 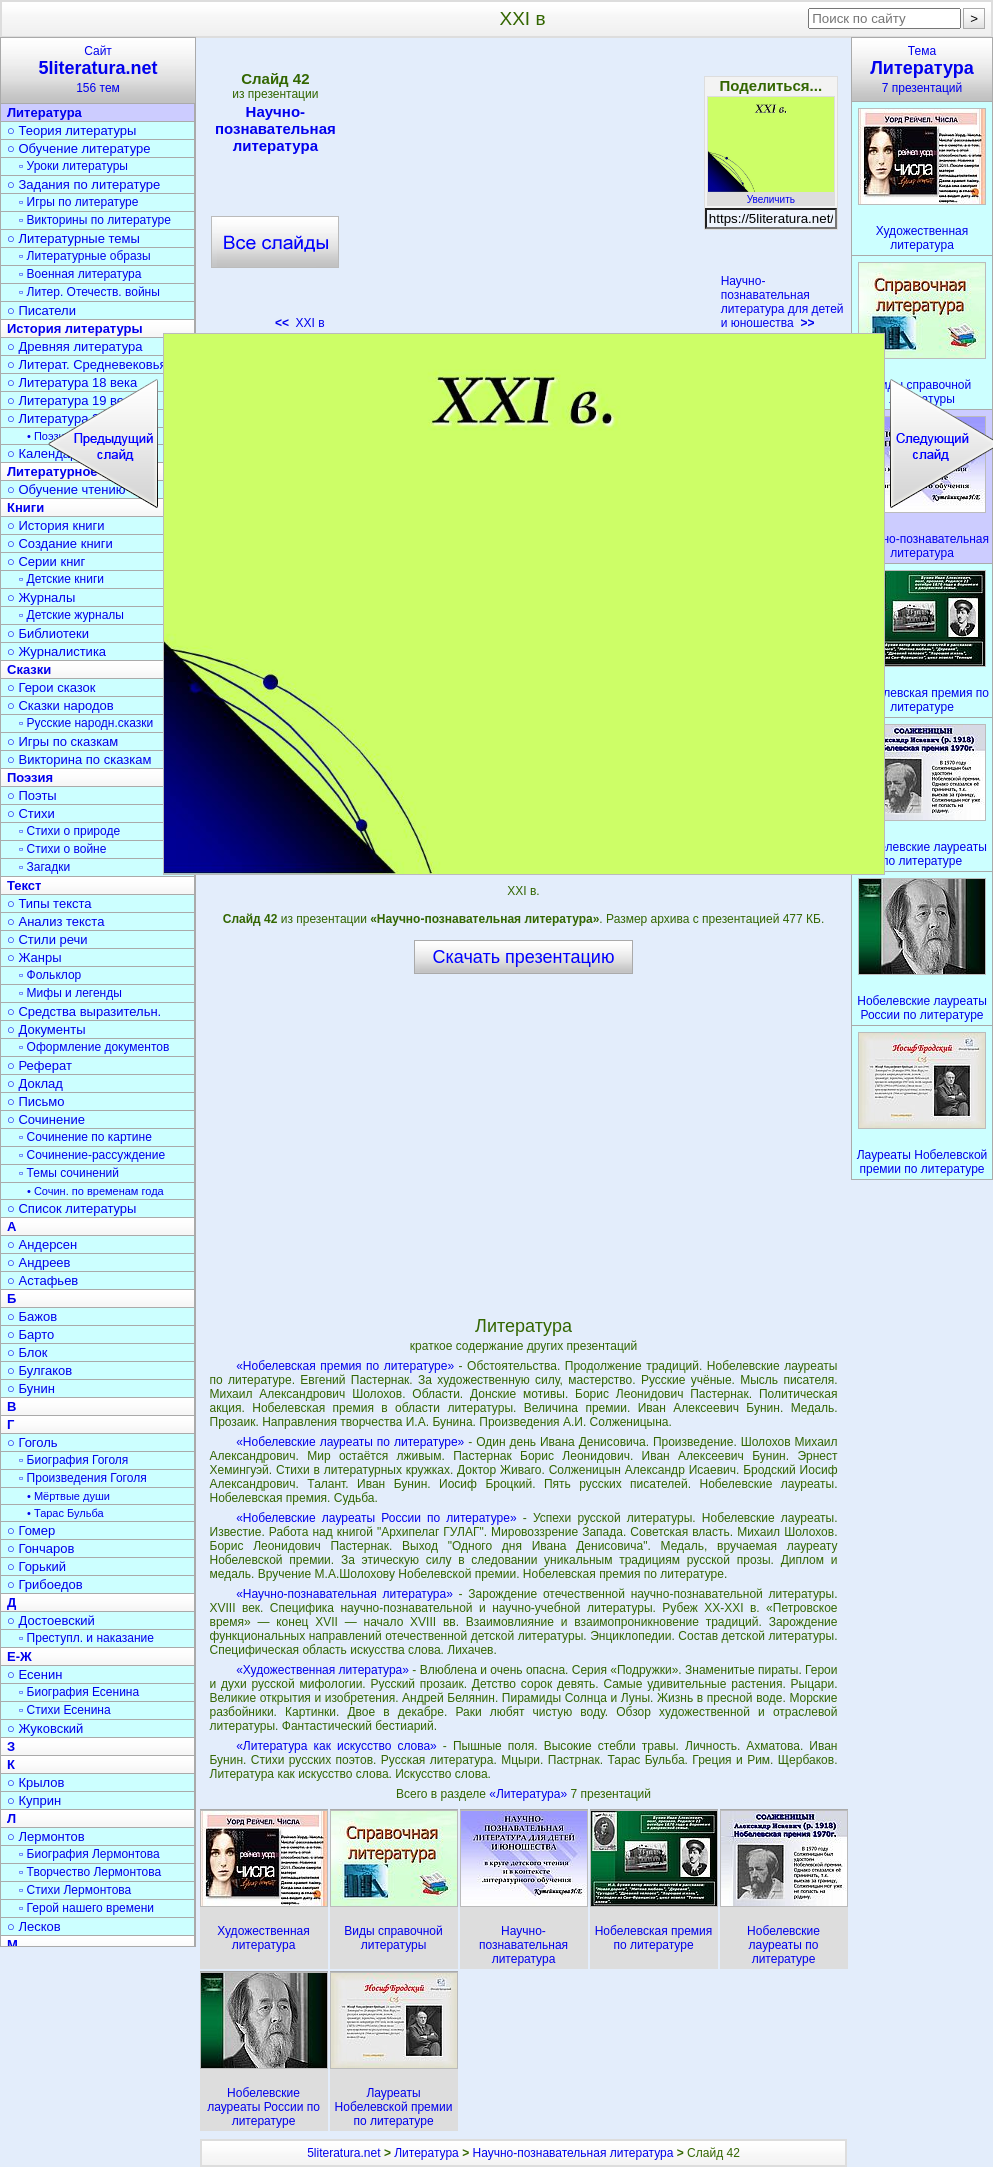 What do you see at coordinates (42, 1244) in the screenshot?
I see `○ Андерсен` at bounding box center [42, 1244].